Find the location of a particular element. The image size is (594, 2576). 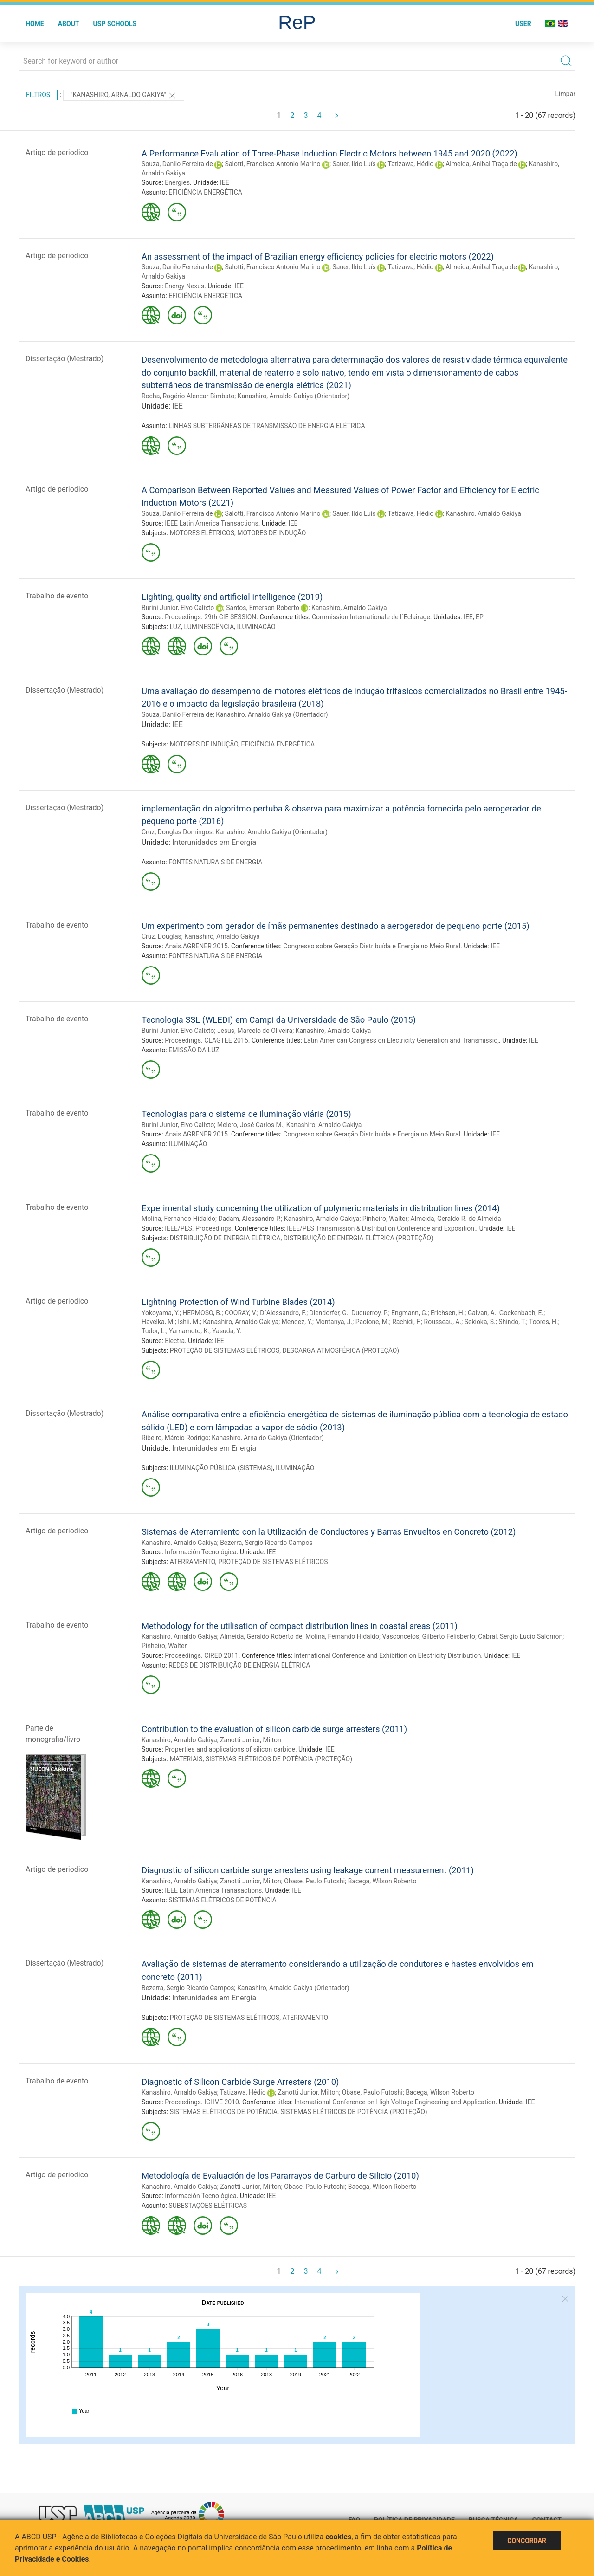

Información Tecnológica is located at coordinates (200, 1552).